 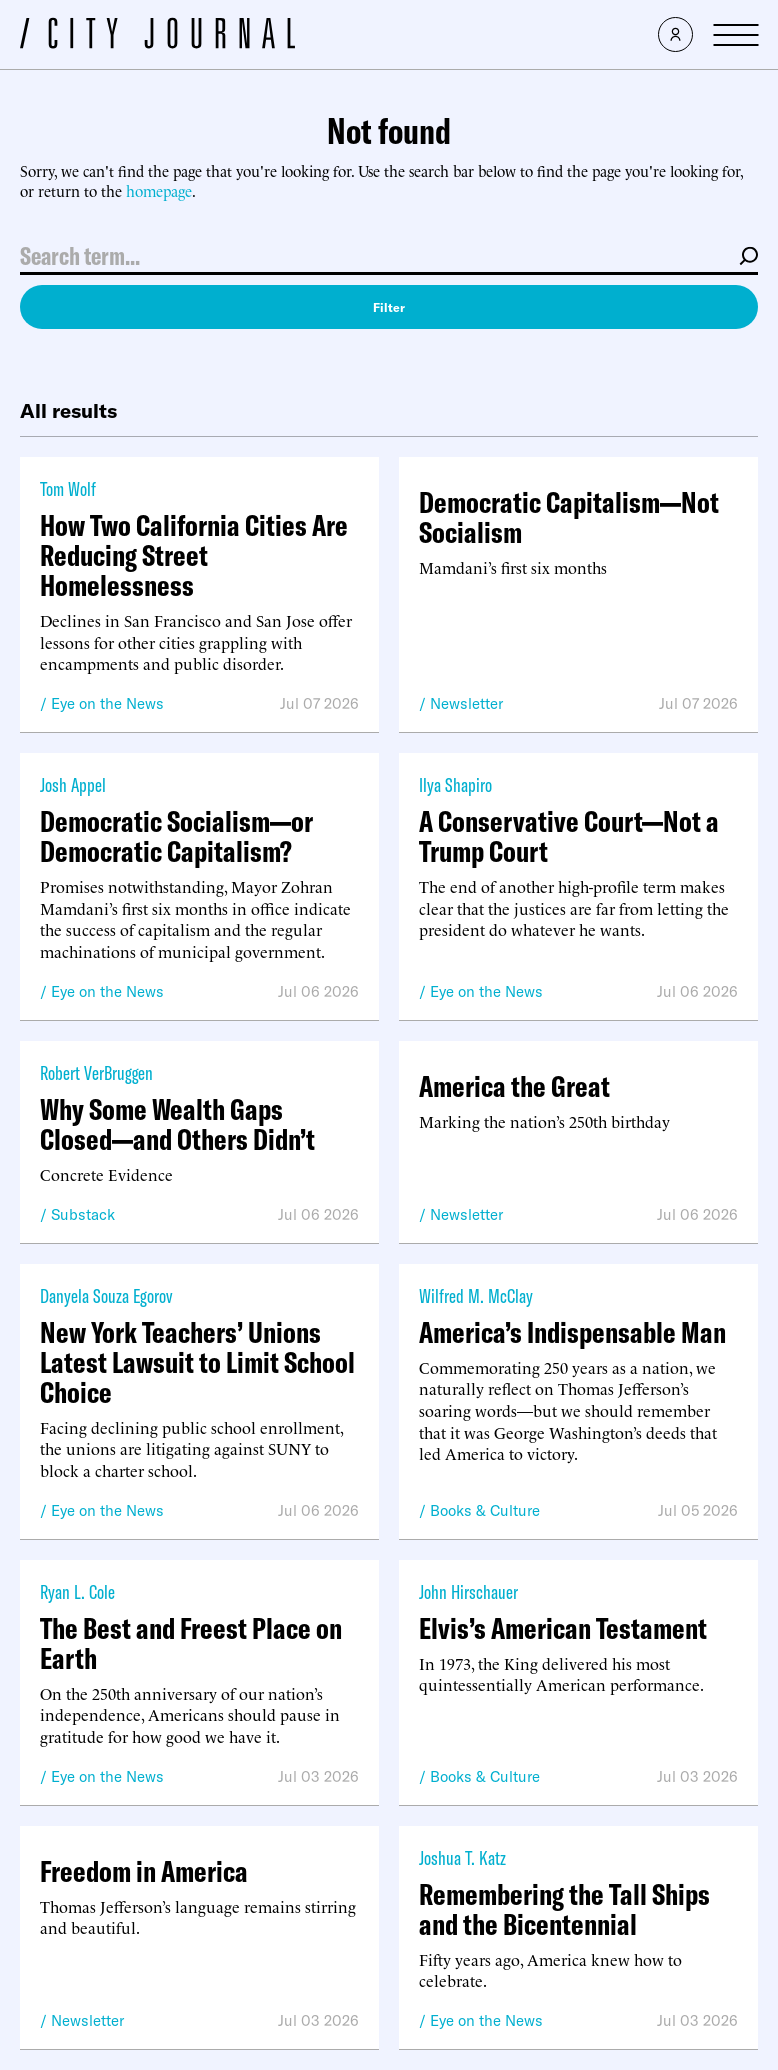 What do you see at coordinates (177, 1124) in the screenshot?
I see `Why Some Wealth Gaps Closed—and Others Didn’t` at bounding box center [177, 1124].